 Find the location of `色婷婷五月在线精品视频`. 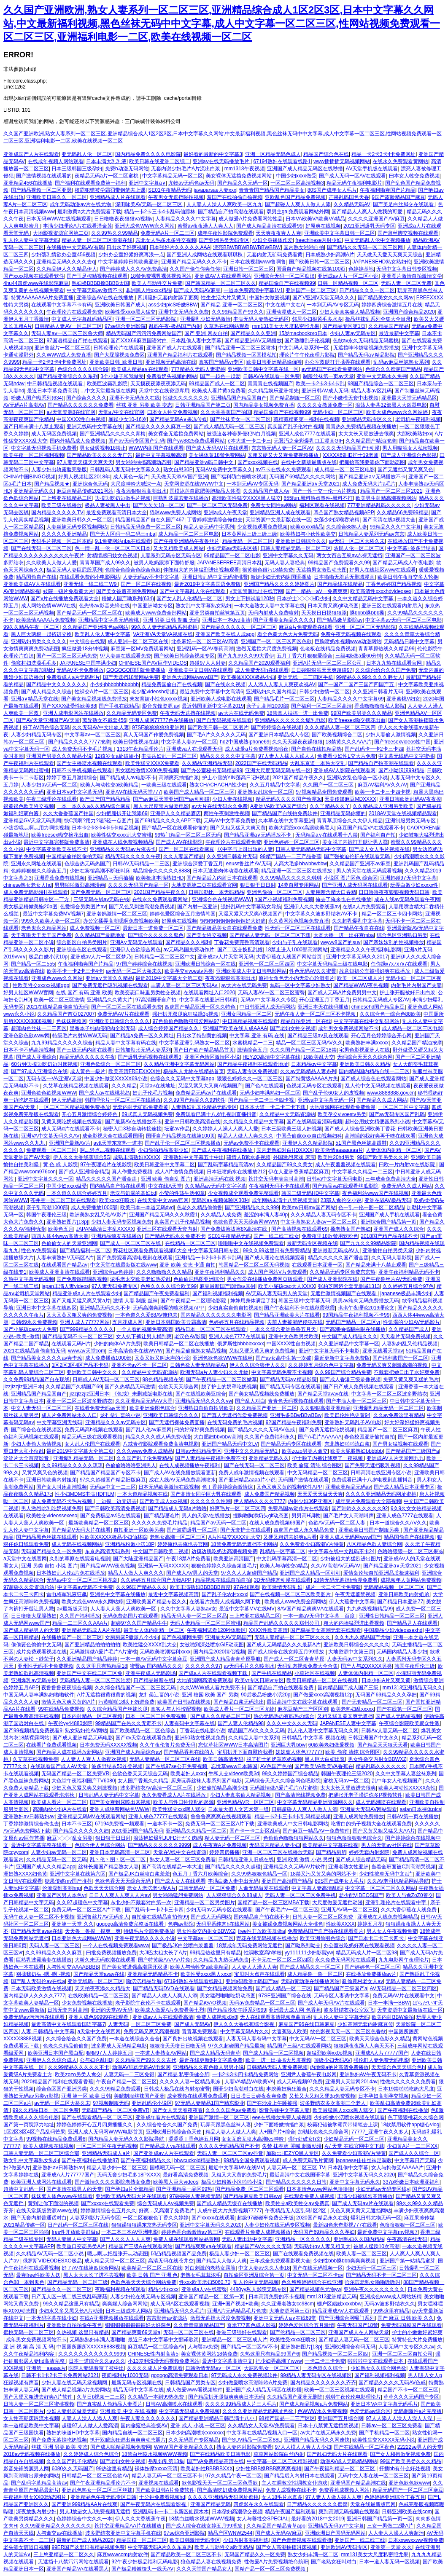

色婷婷五月在线精品视频 is located at coordinates (236, 1322).